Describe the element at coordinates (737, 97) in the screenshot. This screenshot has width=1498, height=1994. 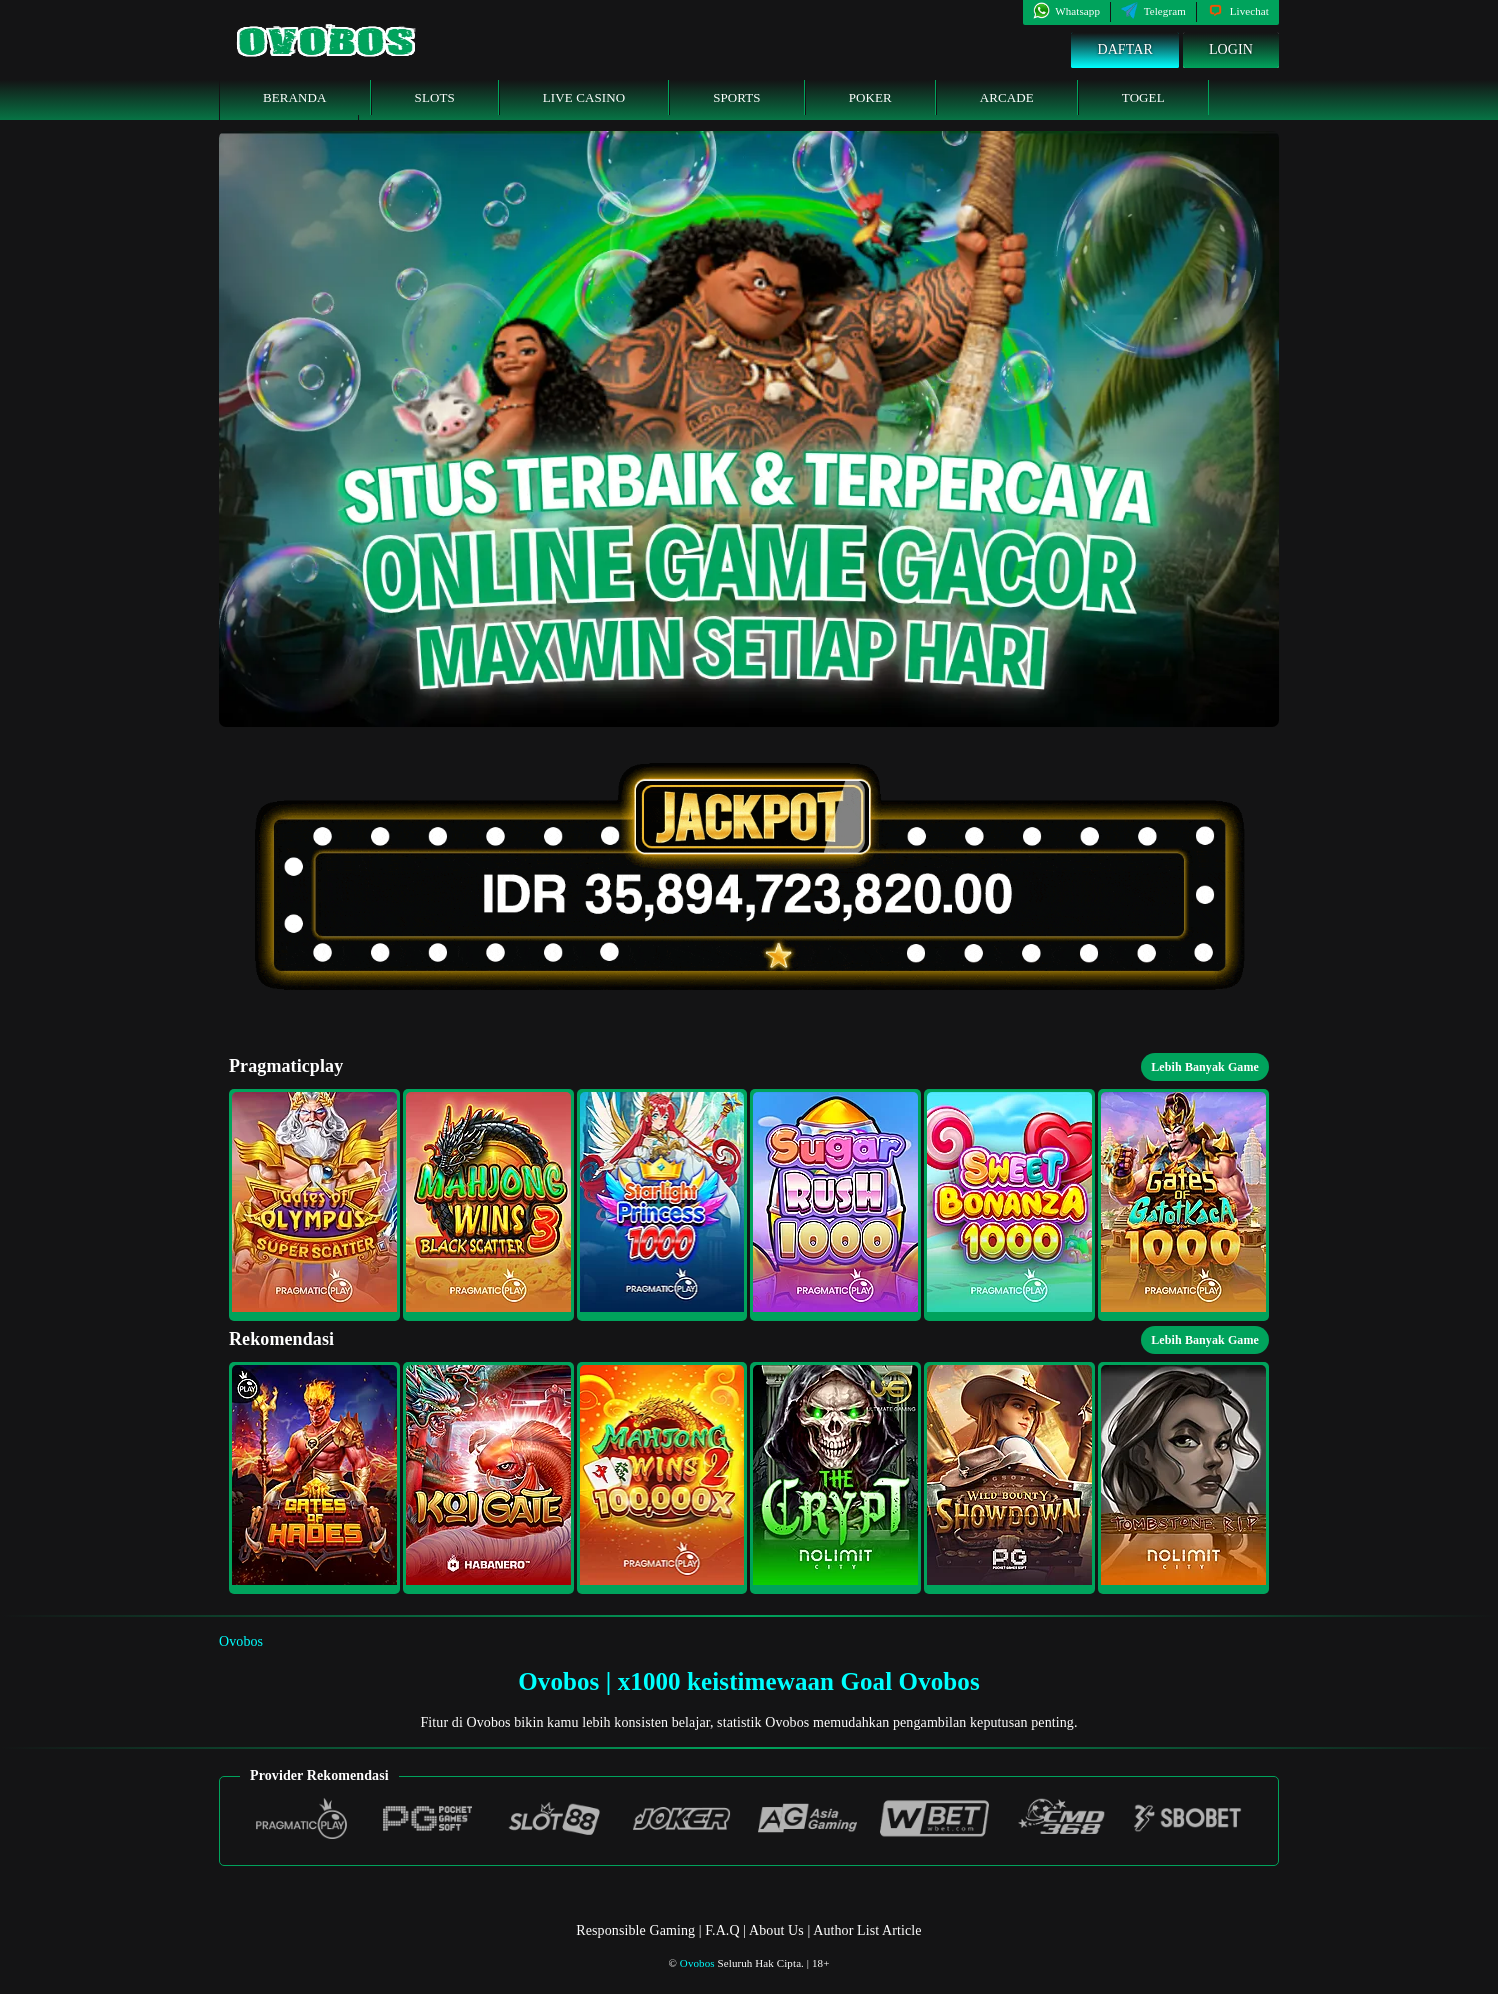
I see `Sports` at that location.